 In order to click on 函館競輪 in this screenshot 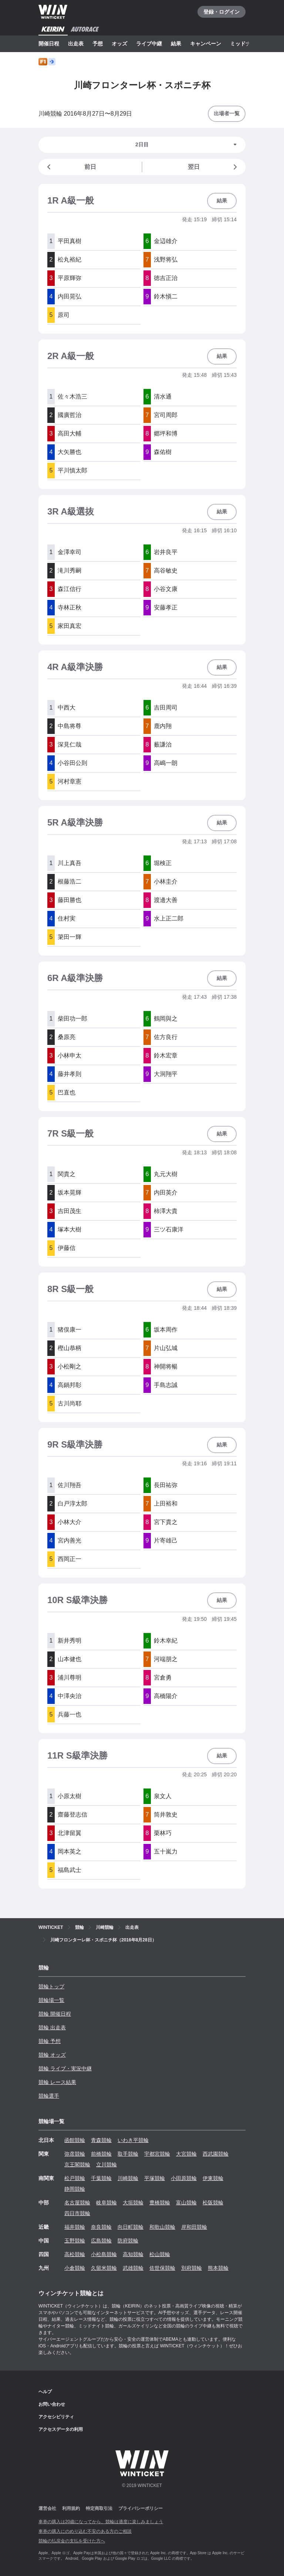, I will do `click(74, 2140)`.